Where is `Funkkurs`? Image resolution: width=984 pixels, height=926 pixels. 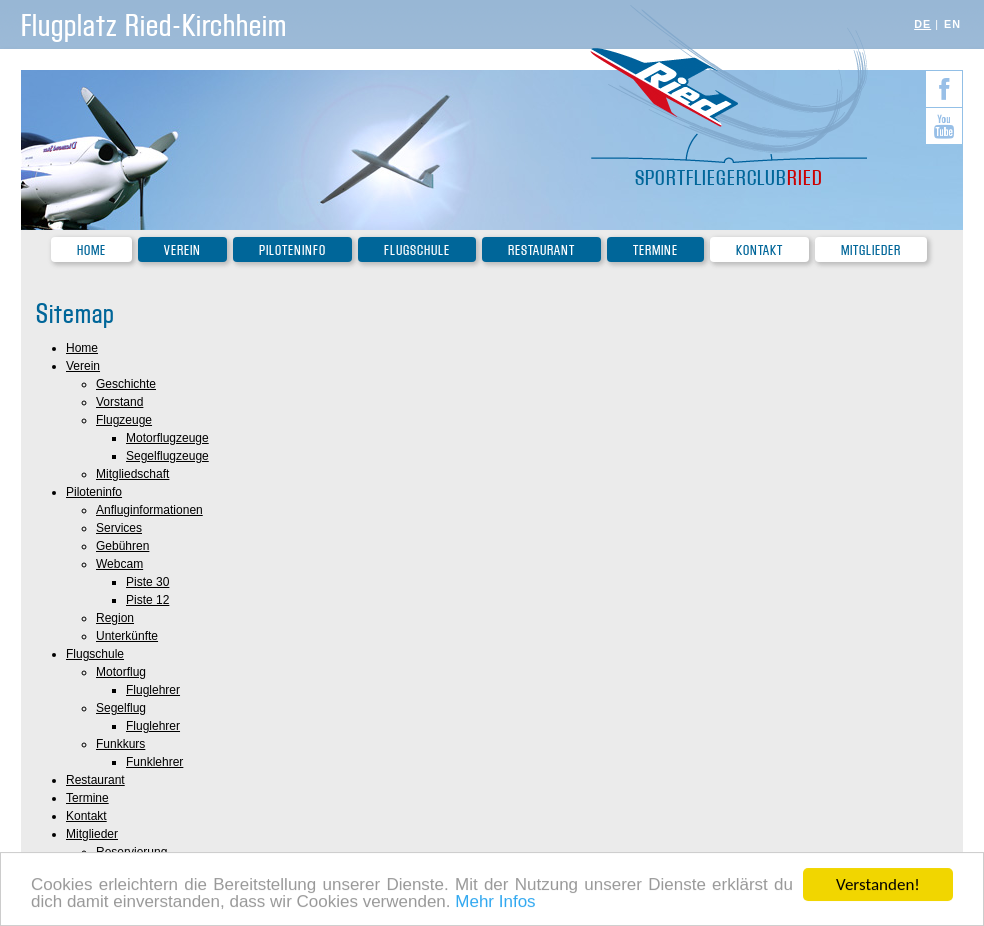
Funkkurs is located at coordinates (120, 744).